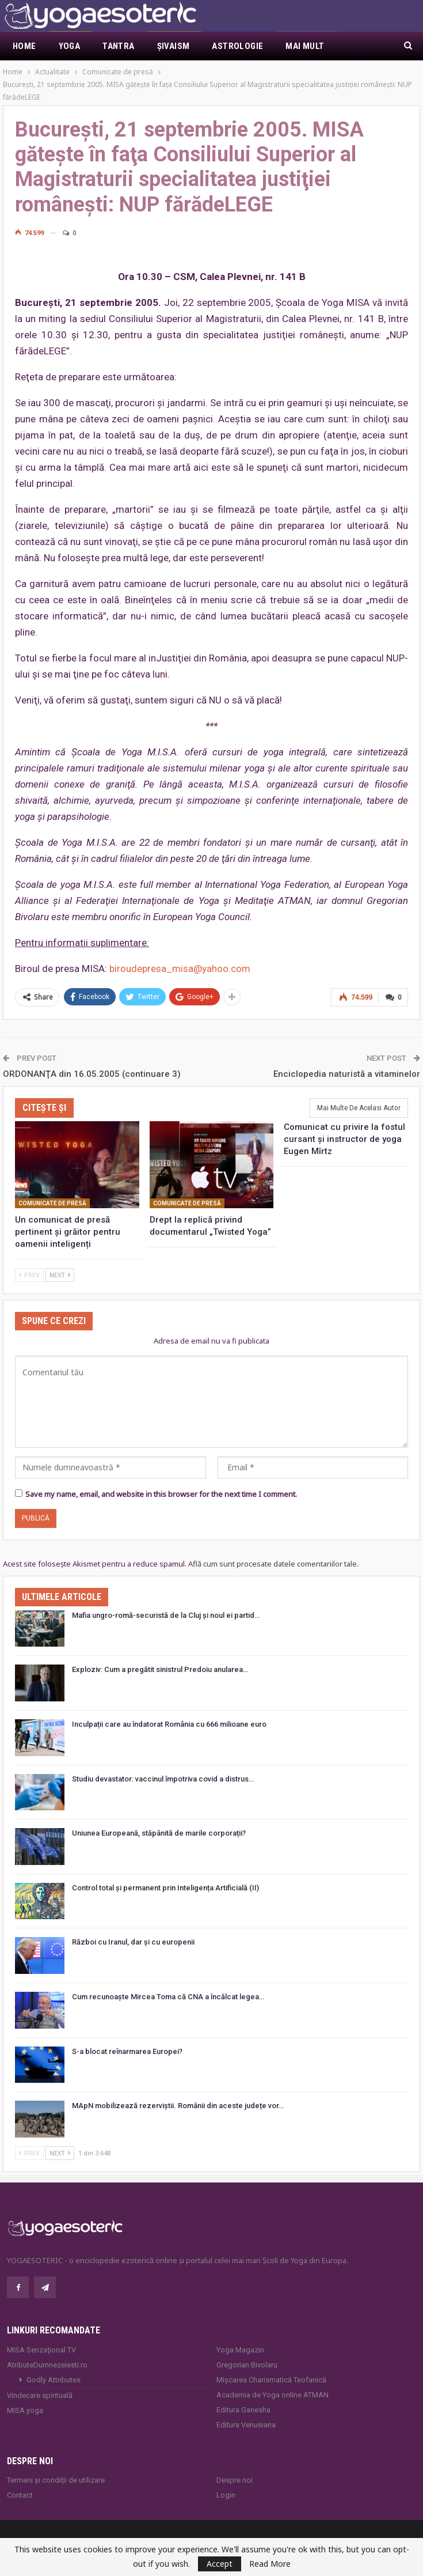 The height and width of the screenshot is (2576, 423). I want to click on Home, so click(24, 46).